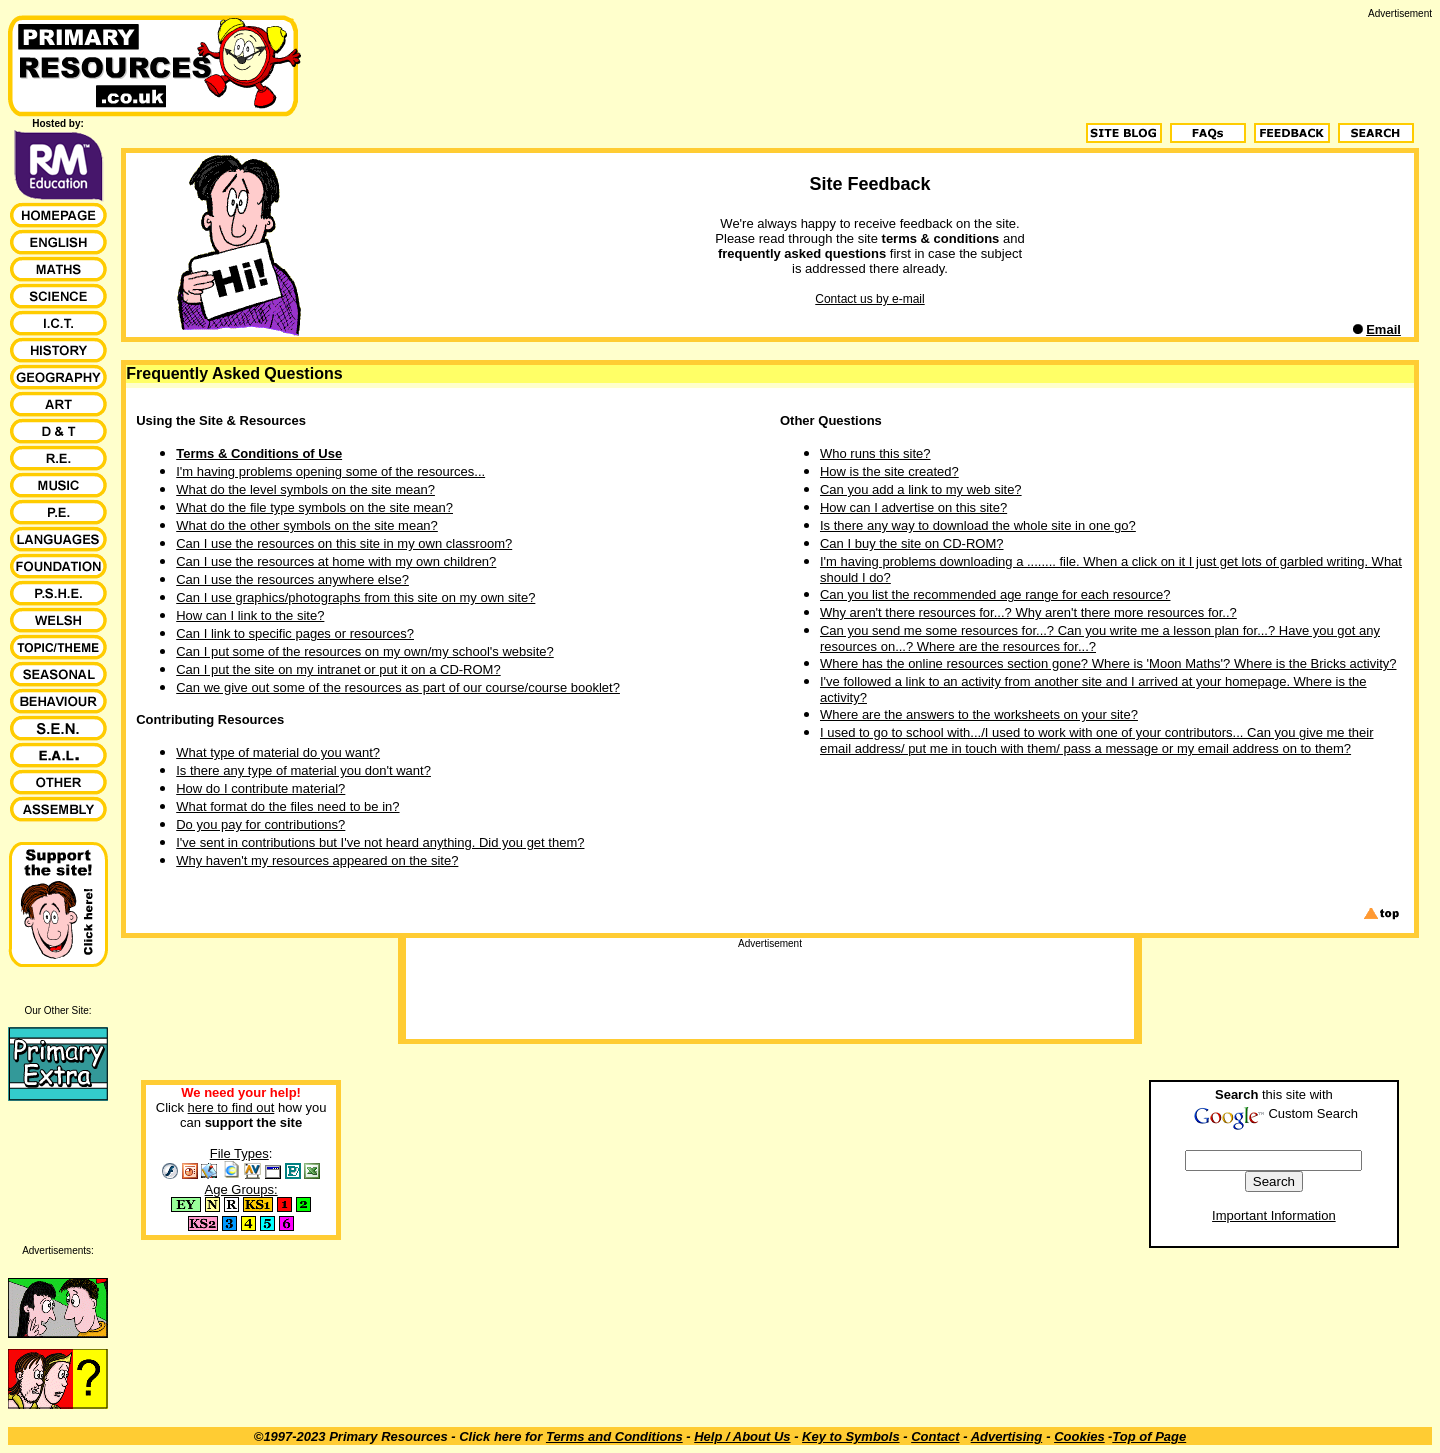 The image size is (1440, 1453). Describe the element at coordinates (995, 594) in the screenshot. I see `Can you list the recommended age range for each resource?` at that location.